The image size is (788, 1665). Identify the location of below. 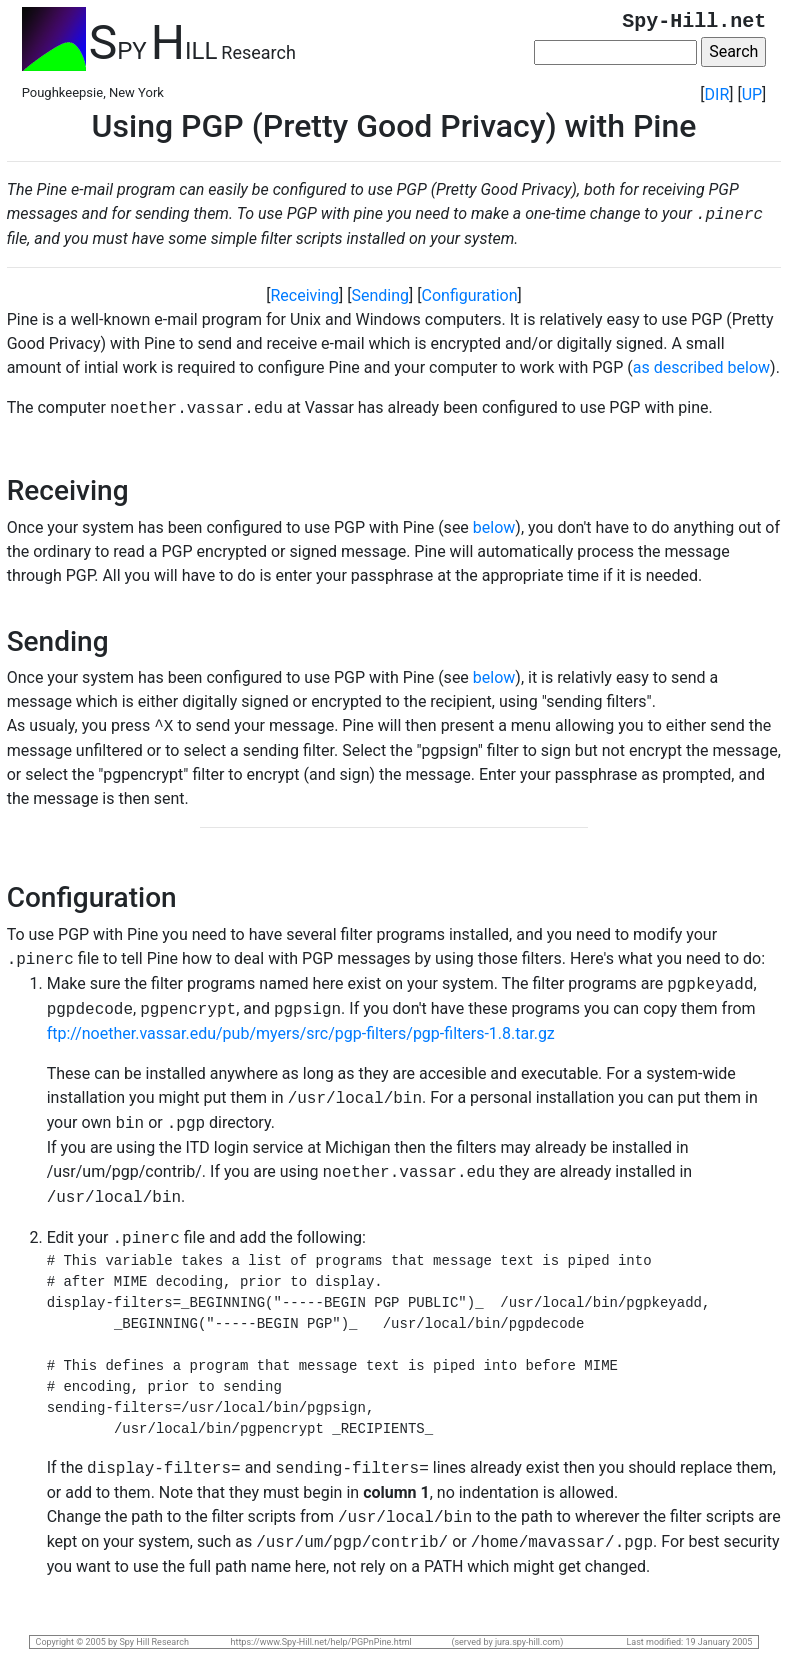
(494, 527).